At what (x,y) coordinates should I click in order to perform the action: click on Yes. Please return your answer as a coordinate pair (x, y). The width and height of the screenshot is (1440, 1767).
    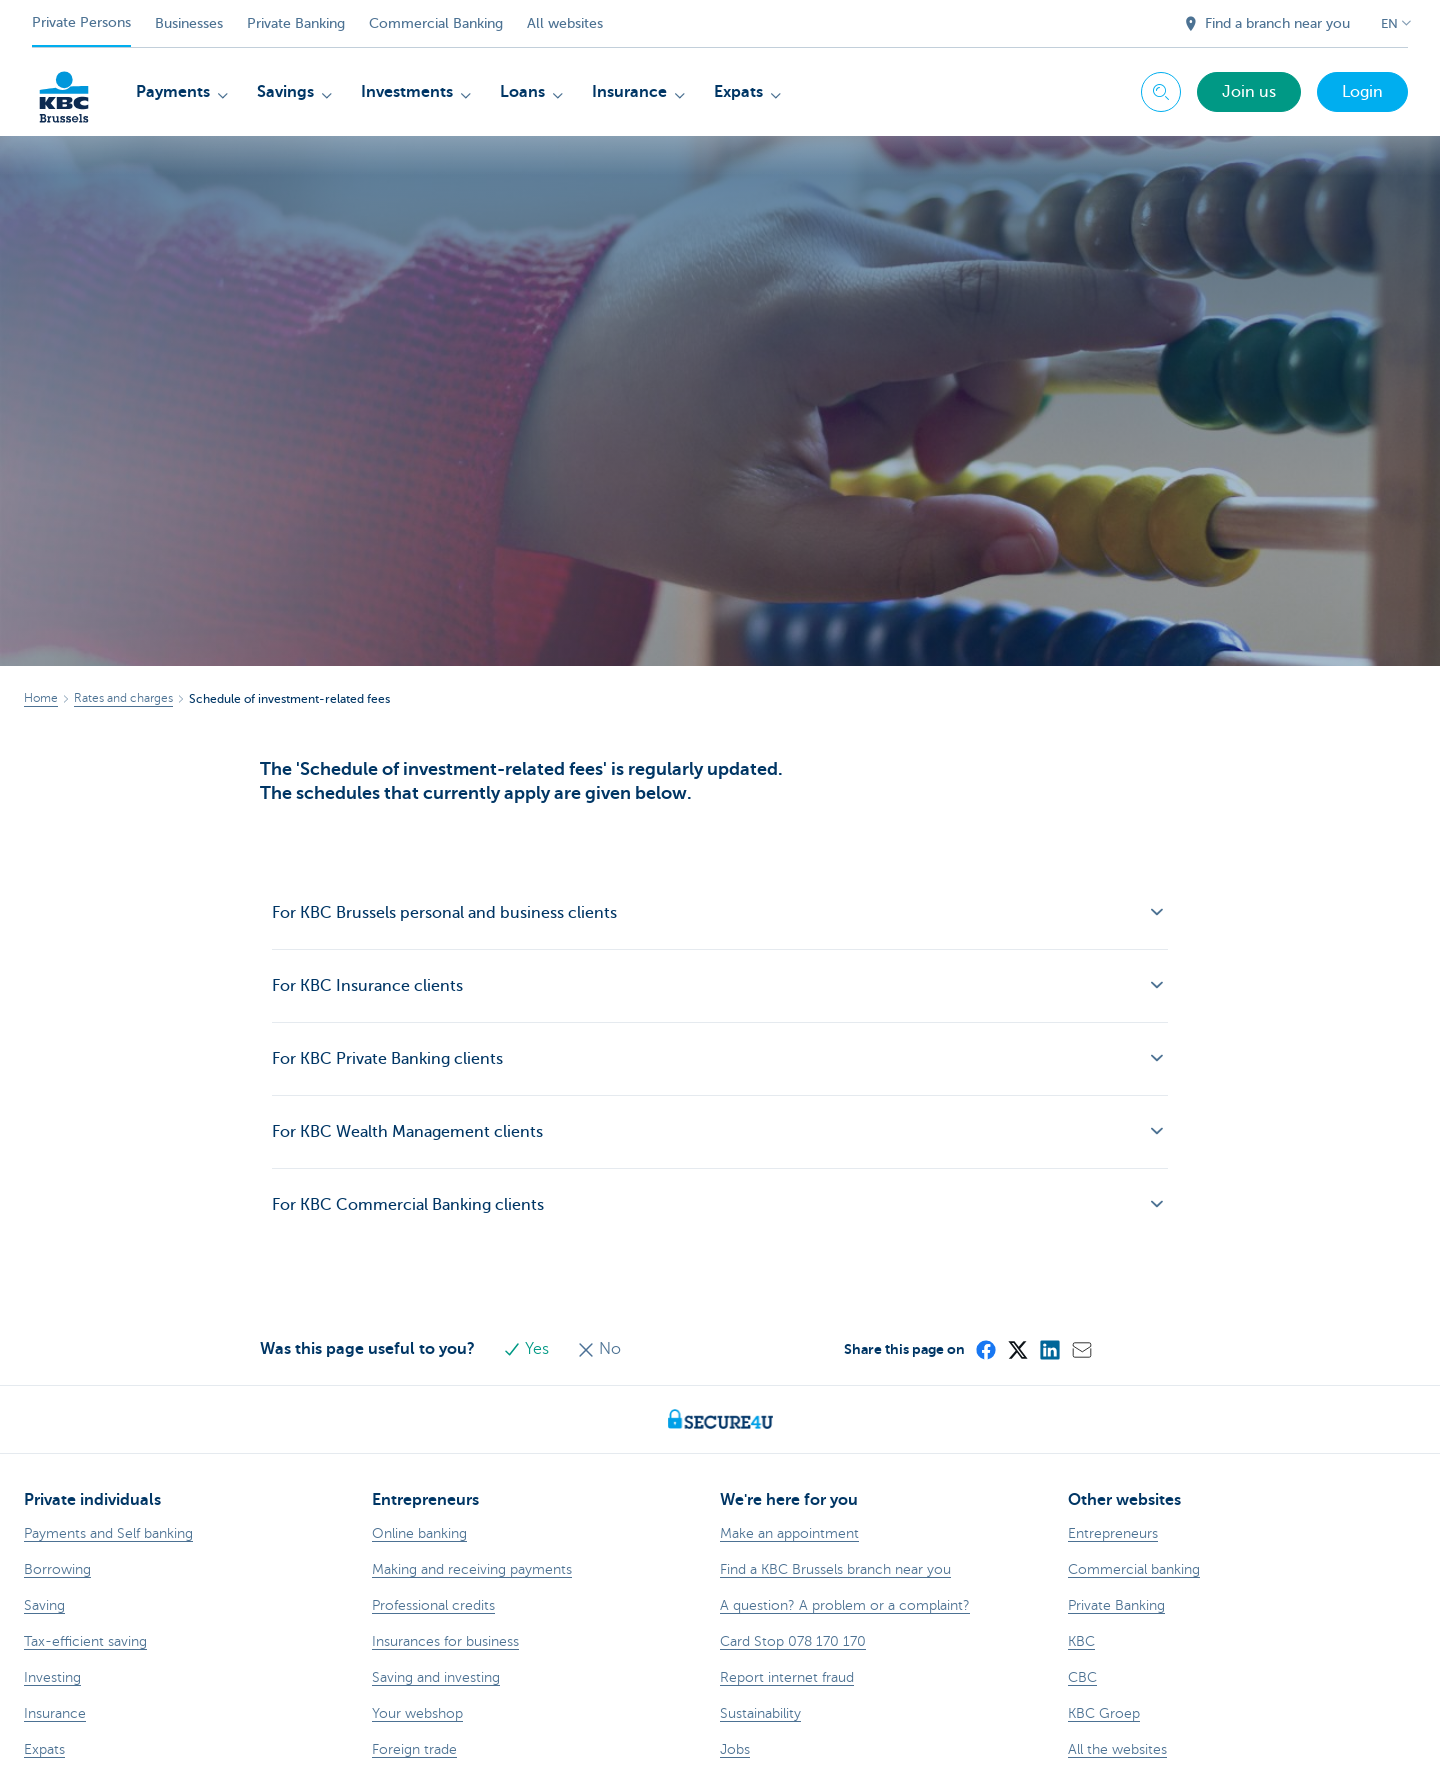
    Looking at the image, I should click on (528, 1349).